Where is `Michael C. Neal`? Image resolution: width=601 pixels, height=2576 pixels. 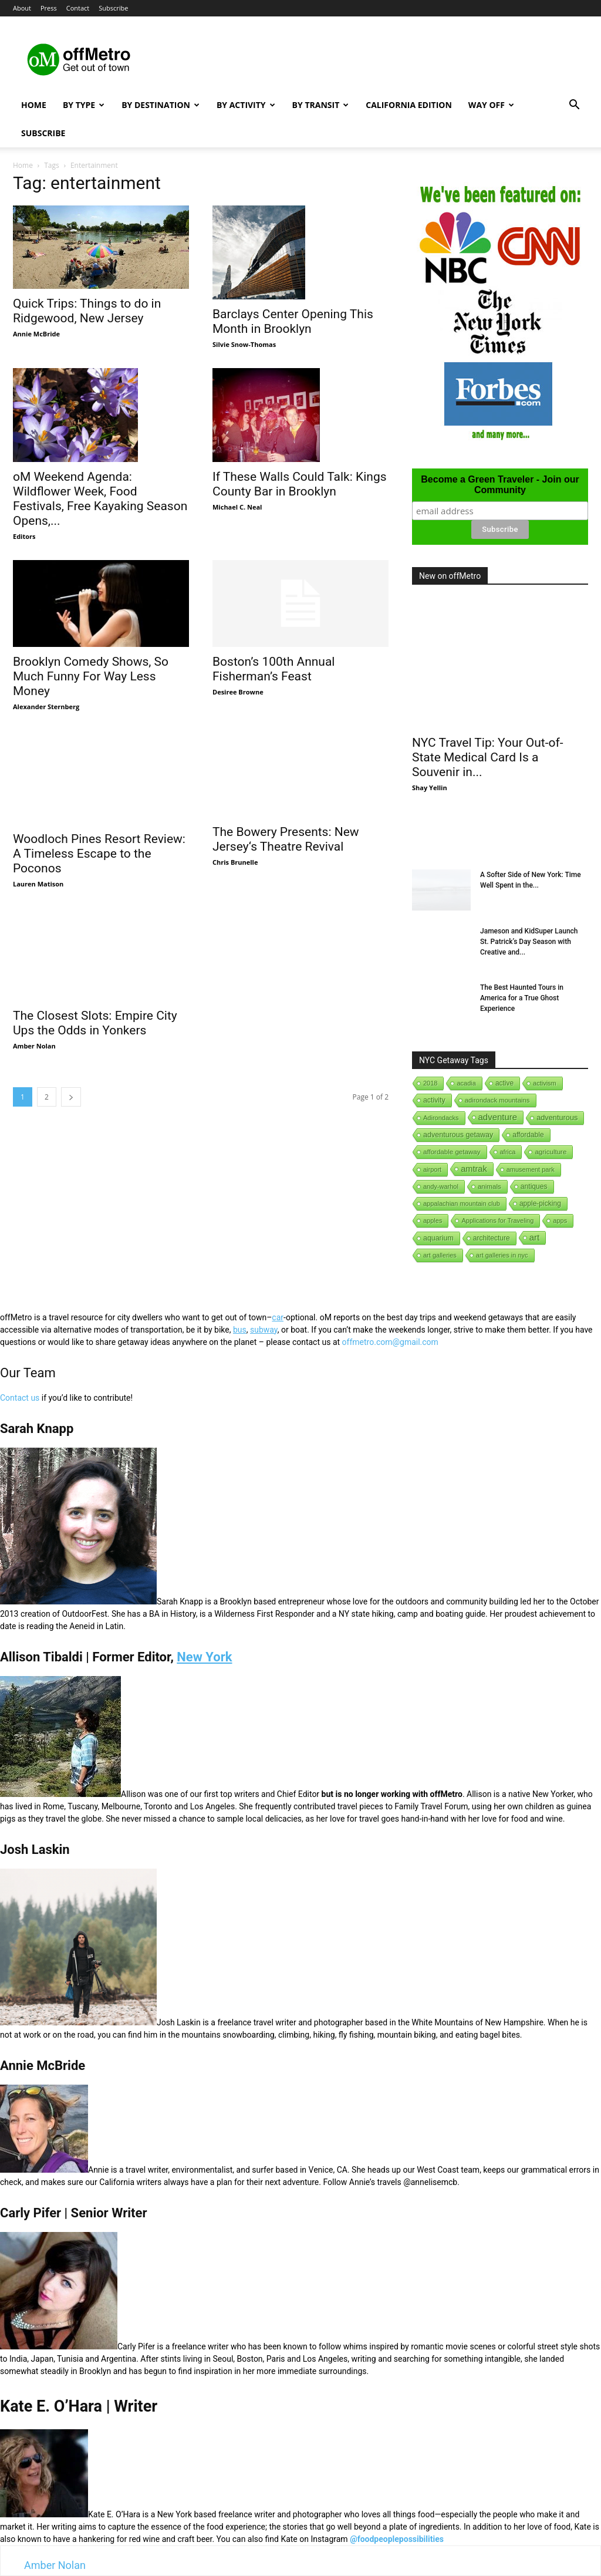
Michael C. Neal is located at coordinates (237, 507).